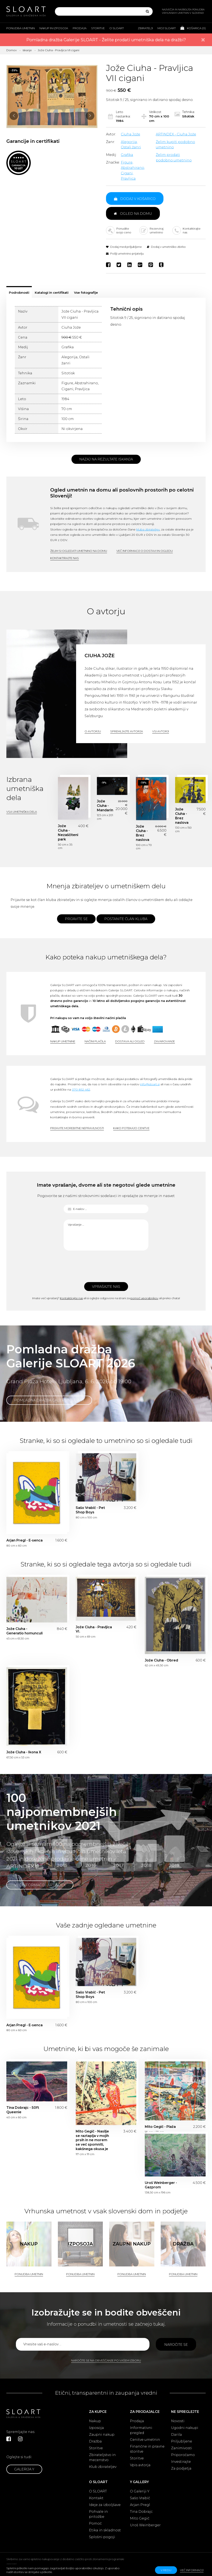 Image resolution: width=212 pixels, height=2576 pixels. Describe the element at coordinates (22, 2110) in the screenshot. I see `Tina Dobrajc - 50ft Queenie` at that location.